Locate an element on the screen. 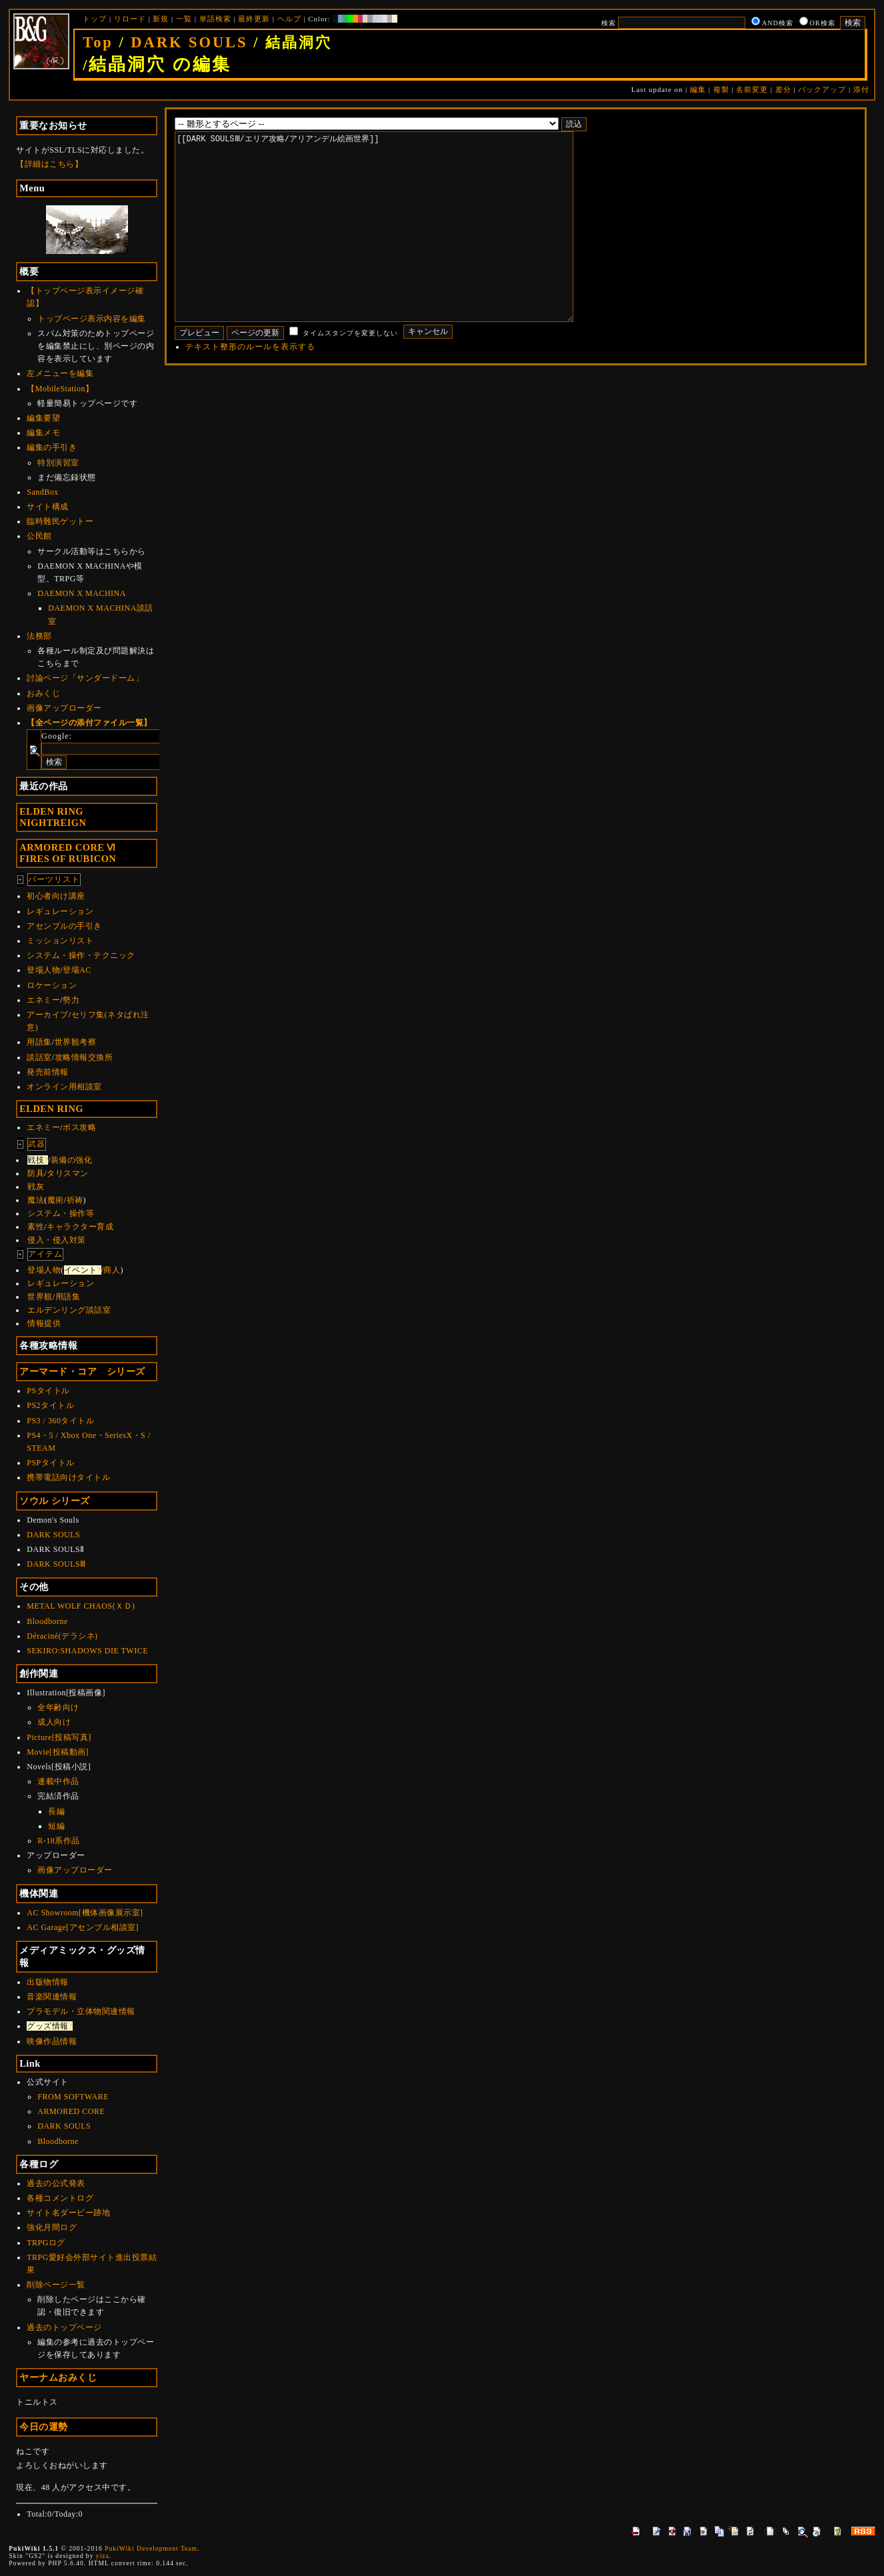 This screenshot has width=884, height=2576. 商人 is located at coordinates (111, 1270).